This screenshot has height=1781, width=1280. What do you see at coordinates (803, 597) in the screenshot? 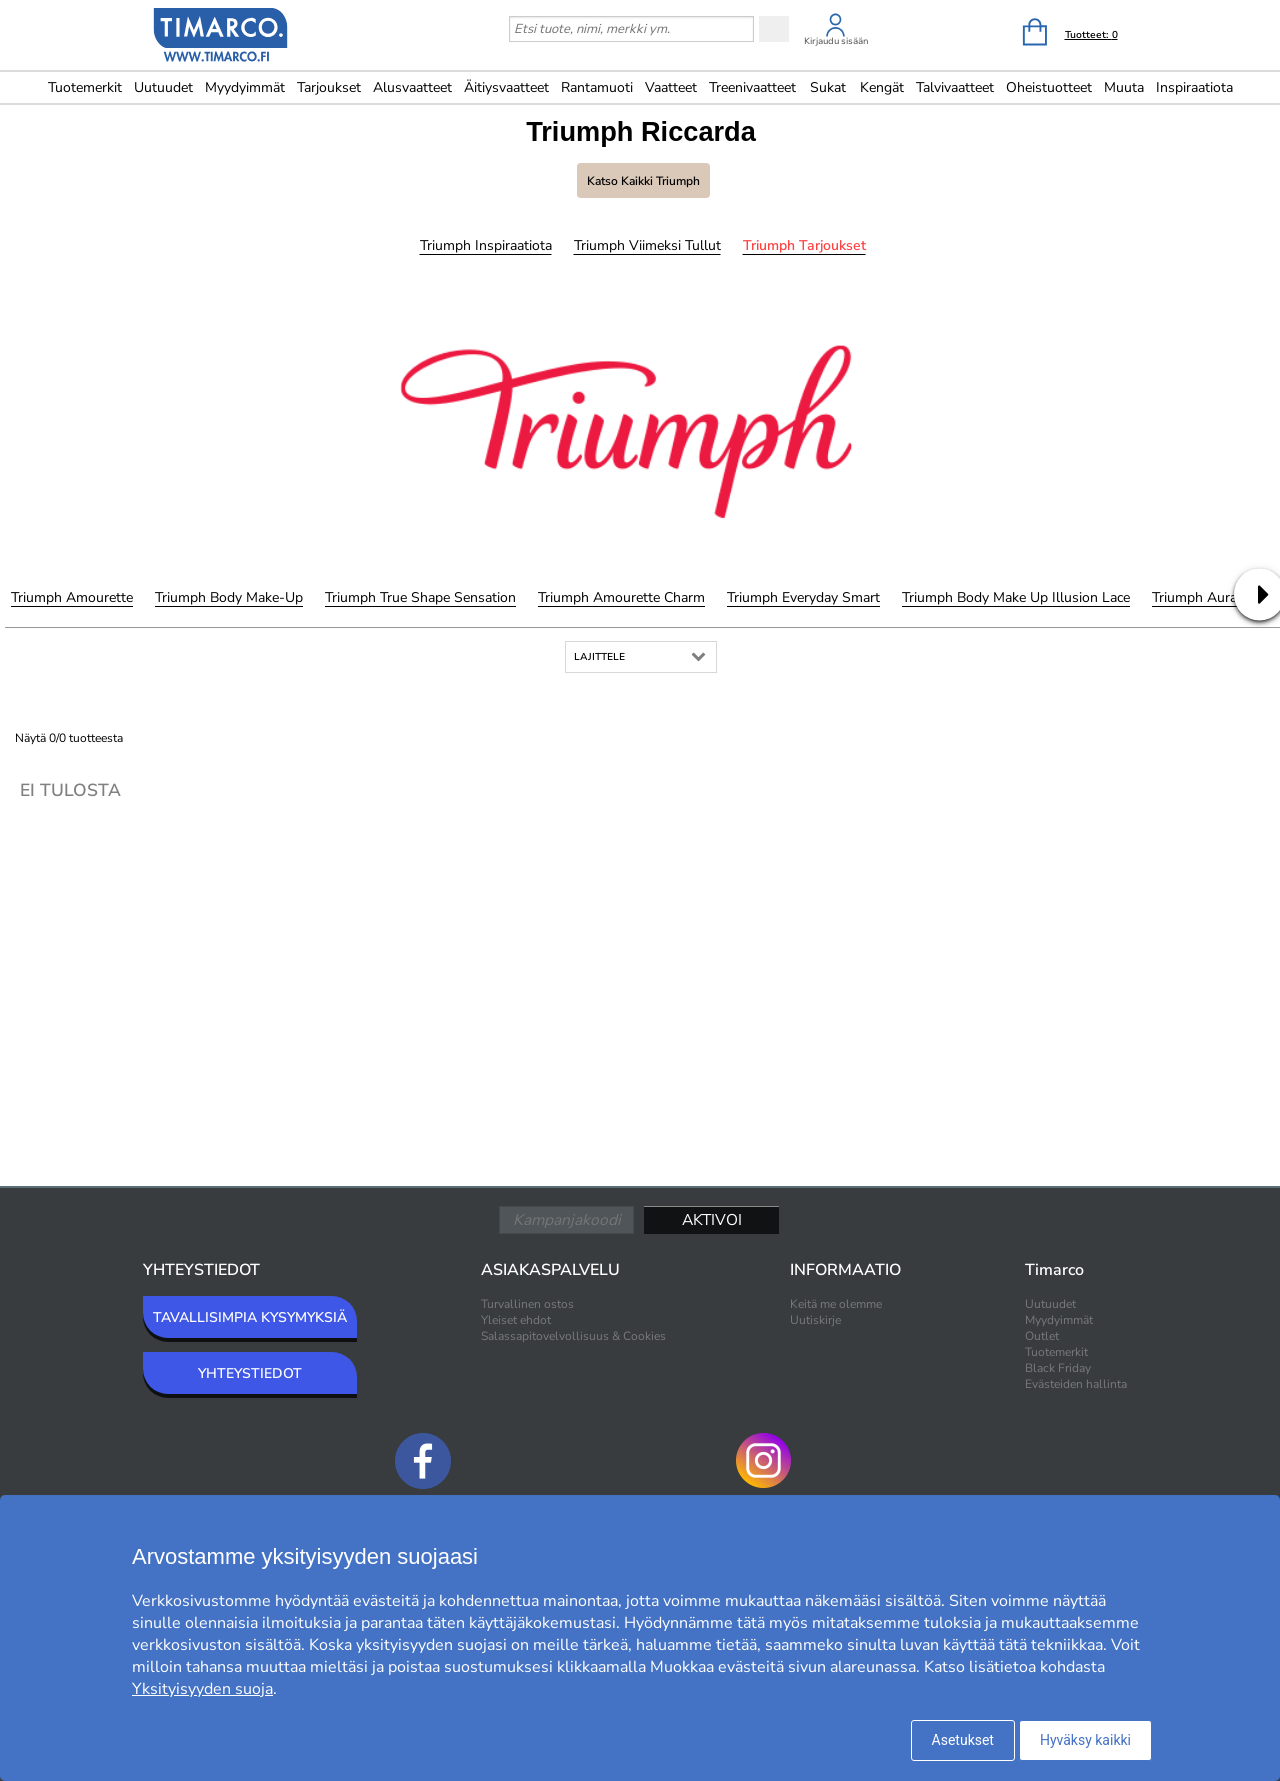
I see `Triumph Everyday Smart` at bounding box center [803, 597].